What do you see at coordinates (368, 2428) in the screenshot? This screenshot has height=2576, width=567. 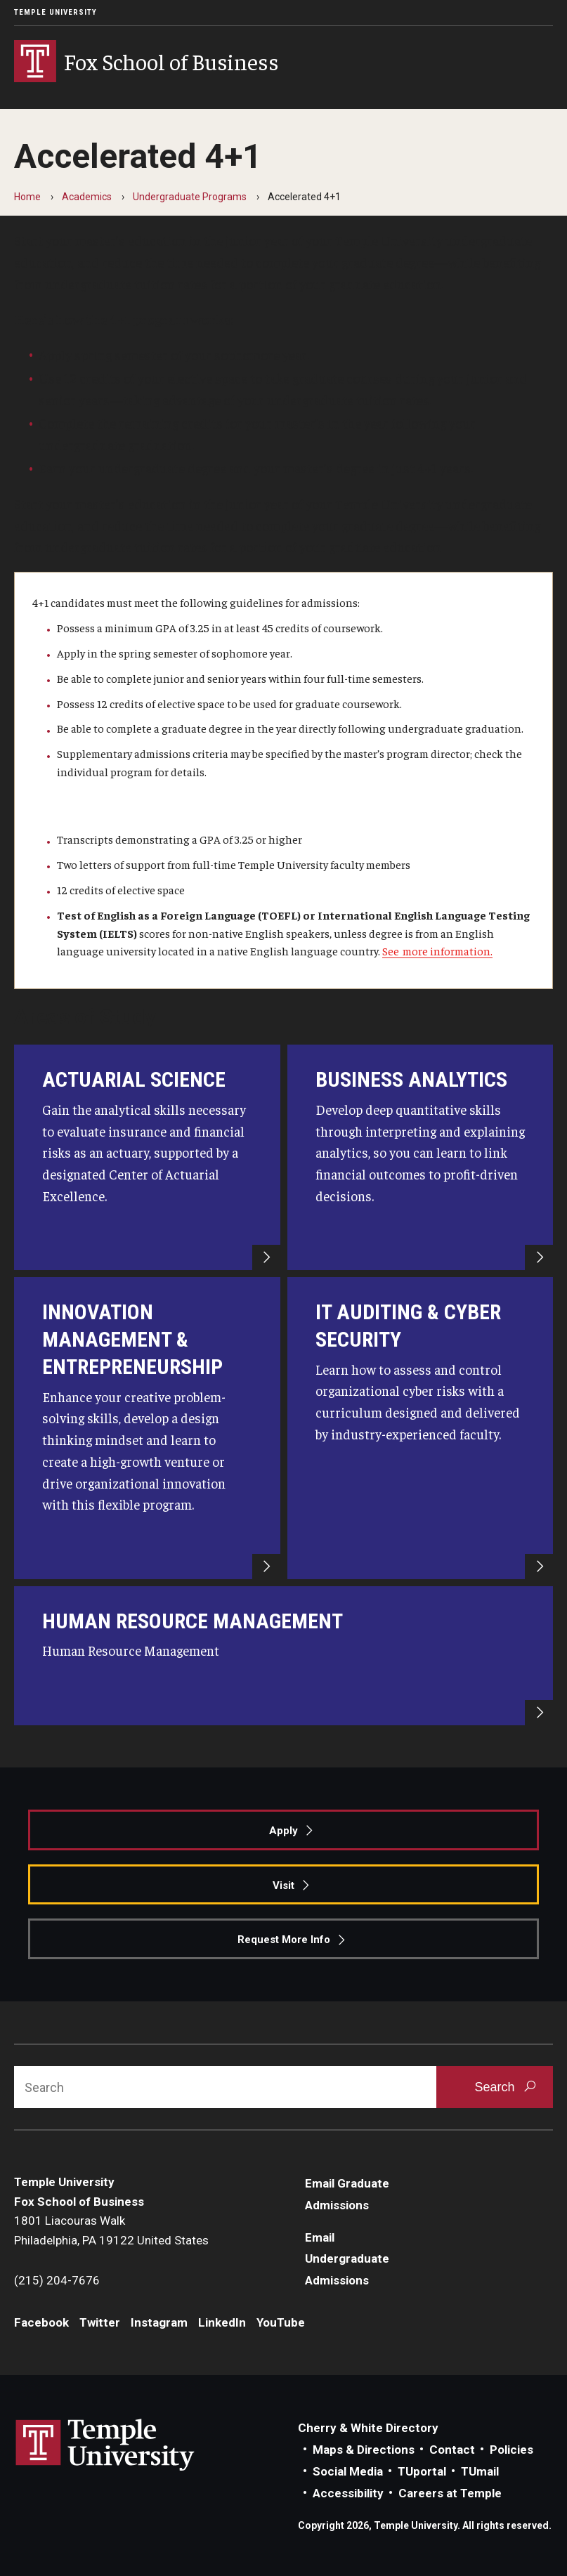 I see `Cherry & White Directory` at bounding box center [368, 2428].